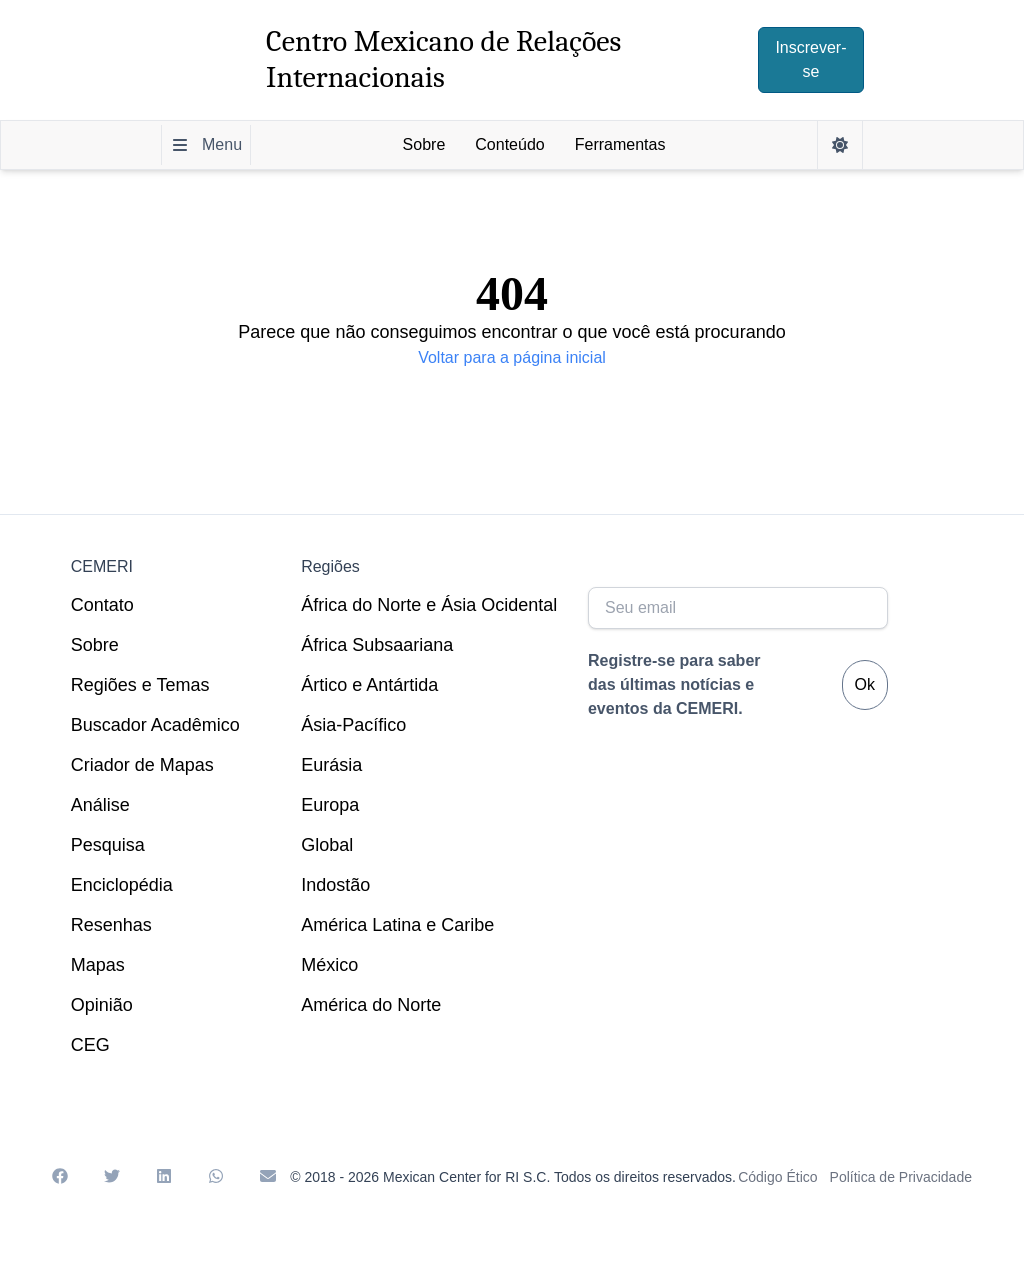  I want to click on Resenhas, so click(111, 925).